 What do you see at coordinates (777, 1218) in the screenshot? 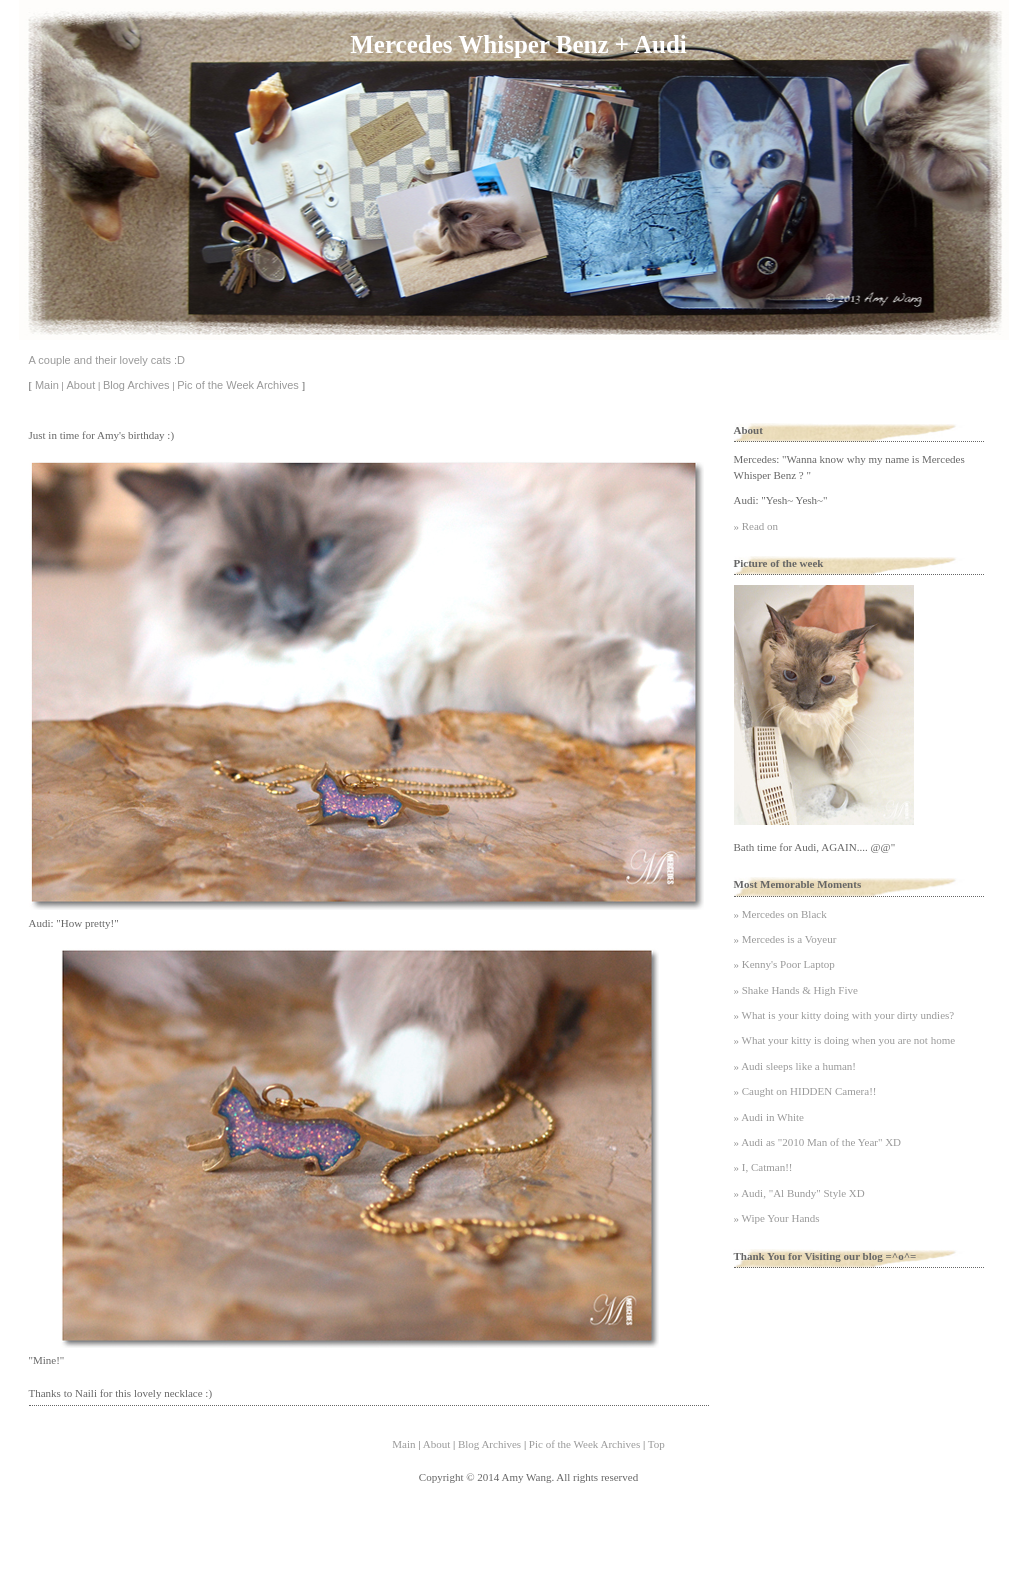
I see `» Wipe Your Hands` at bounding box center [777, 1218].